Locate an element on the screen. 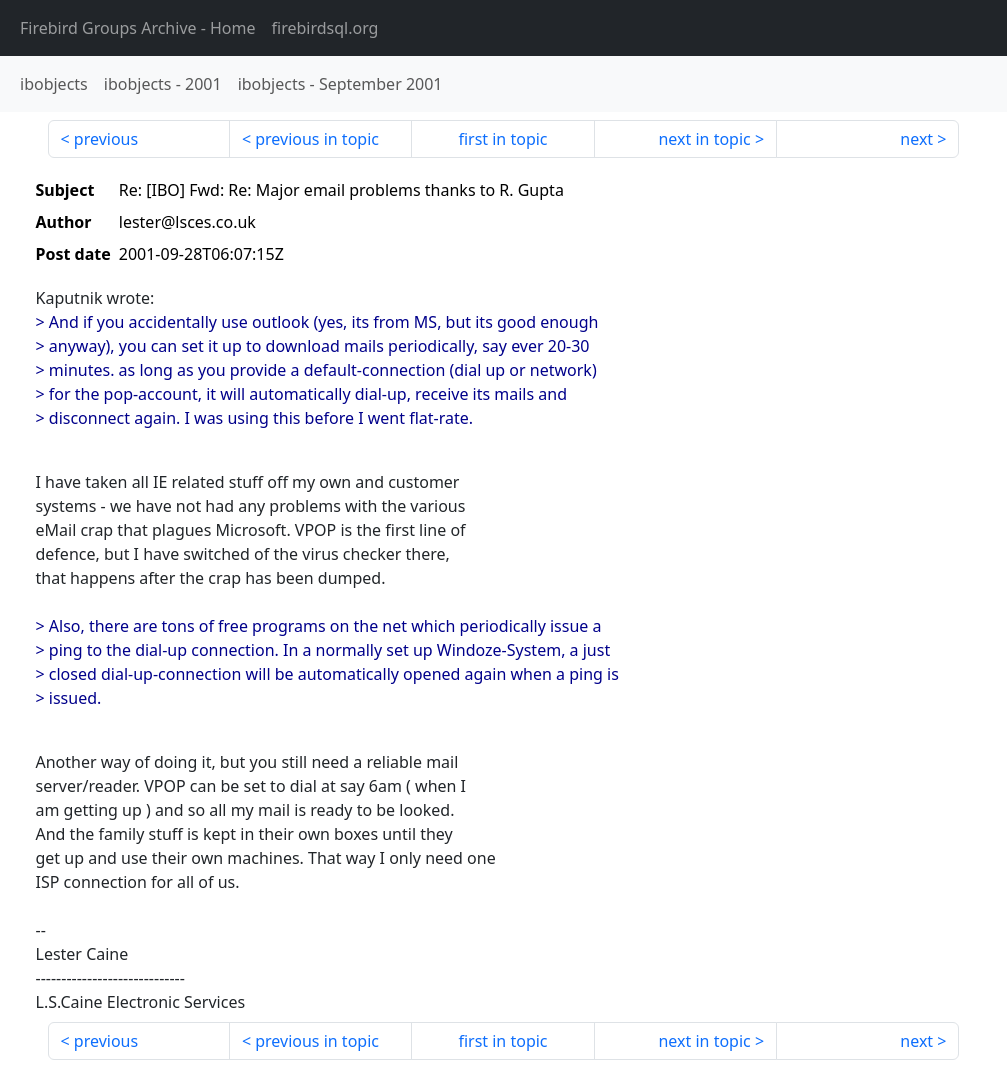  next in topic is located at coordinates (704, 139).